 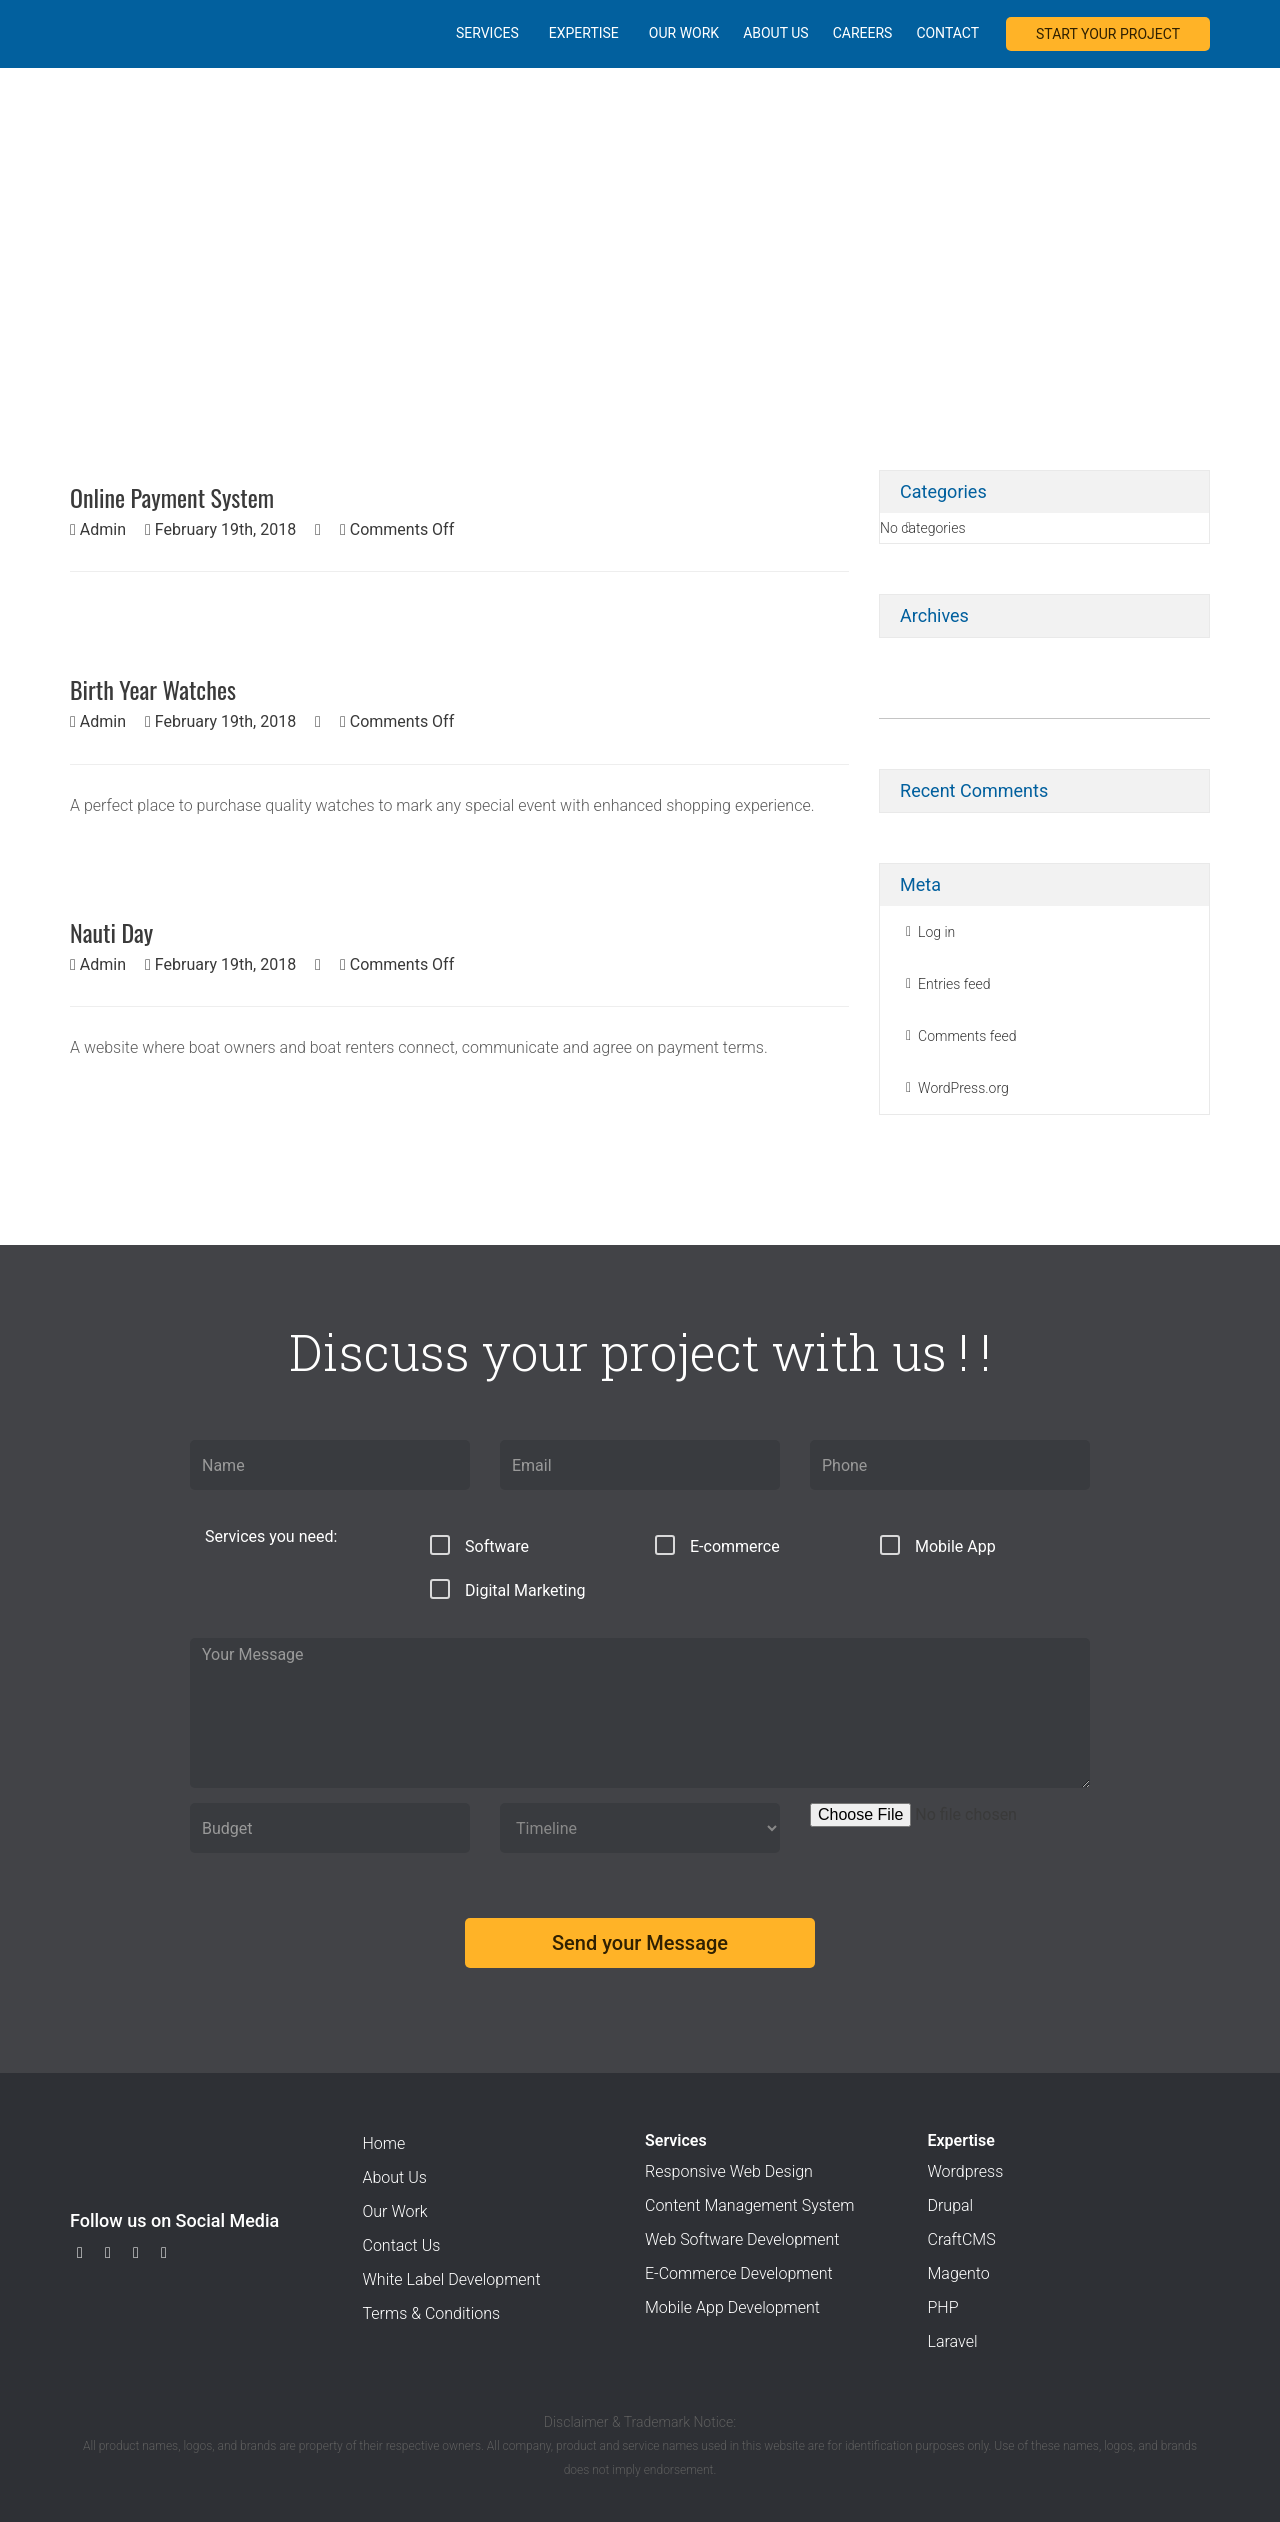 I want to click on Our Work, so click(x=684, y=33).